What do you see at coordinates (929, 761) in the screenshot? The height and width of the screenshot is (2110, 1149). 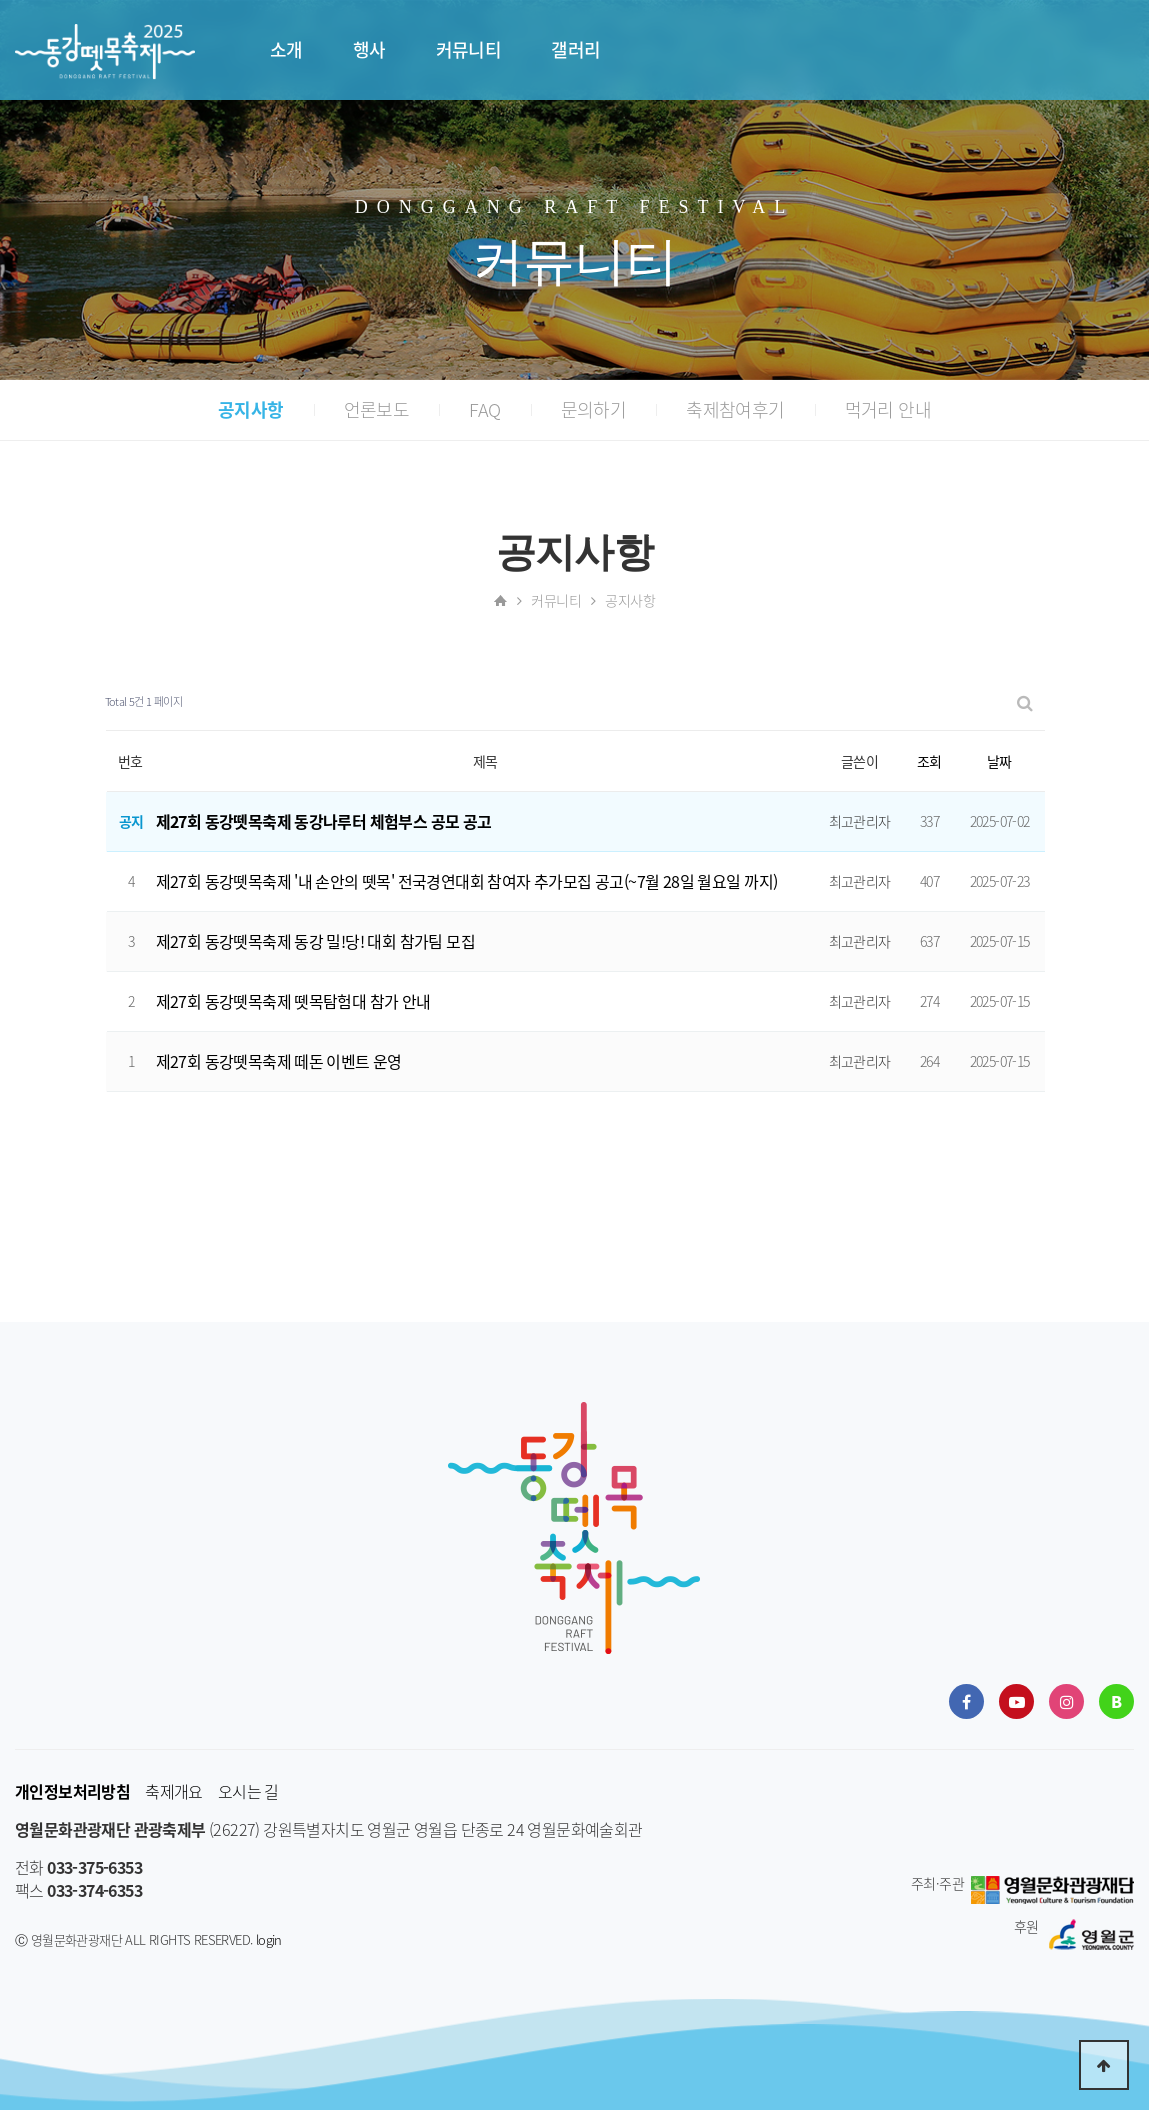 I see `조회` at bounding box center [929, 761].